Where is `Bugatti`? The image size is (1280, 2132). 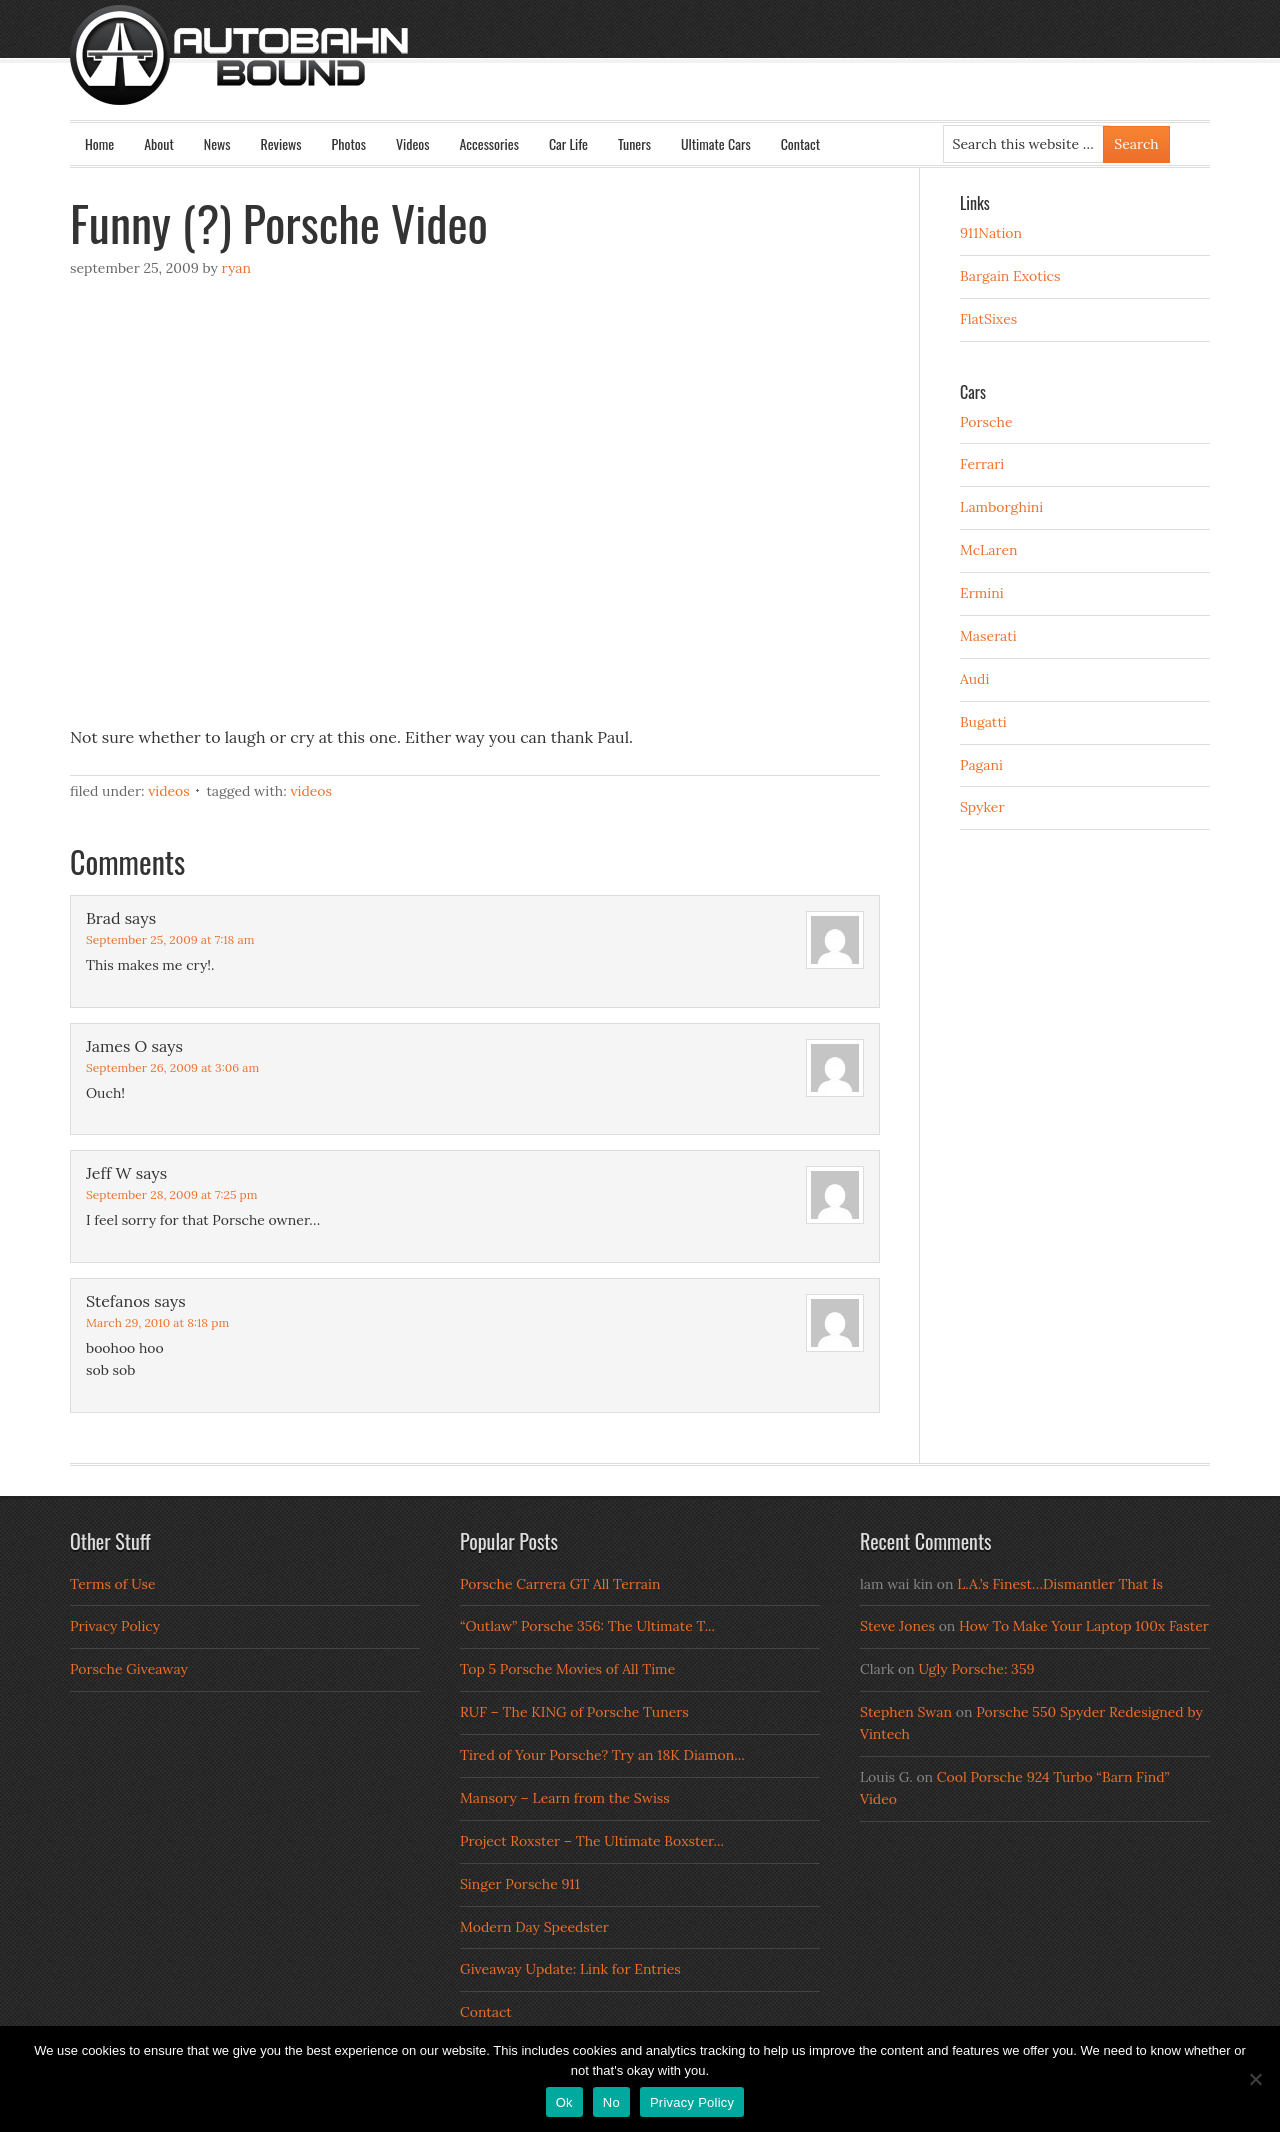
Bugatti is located at coordinates (983, 722).